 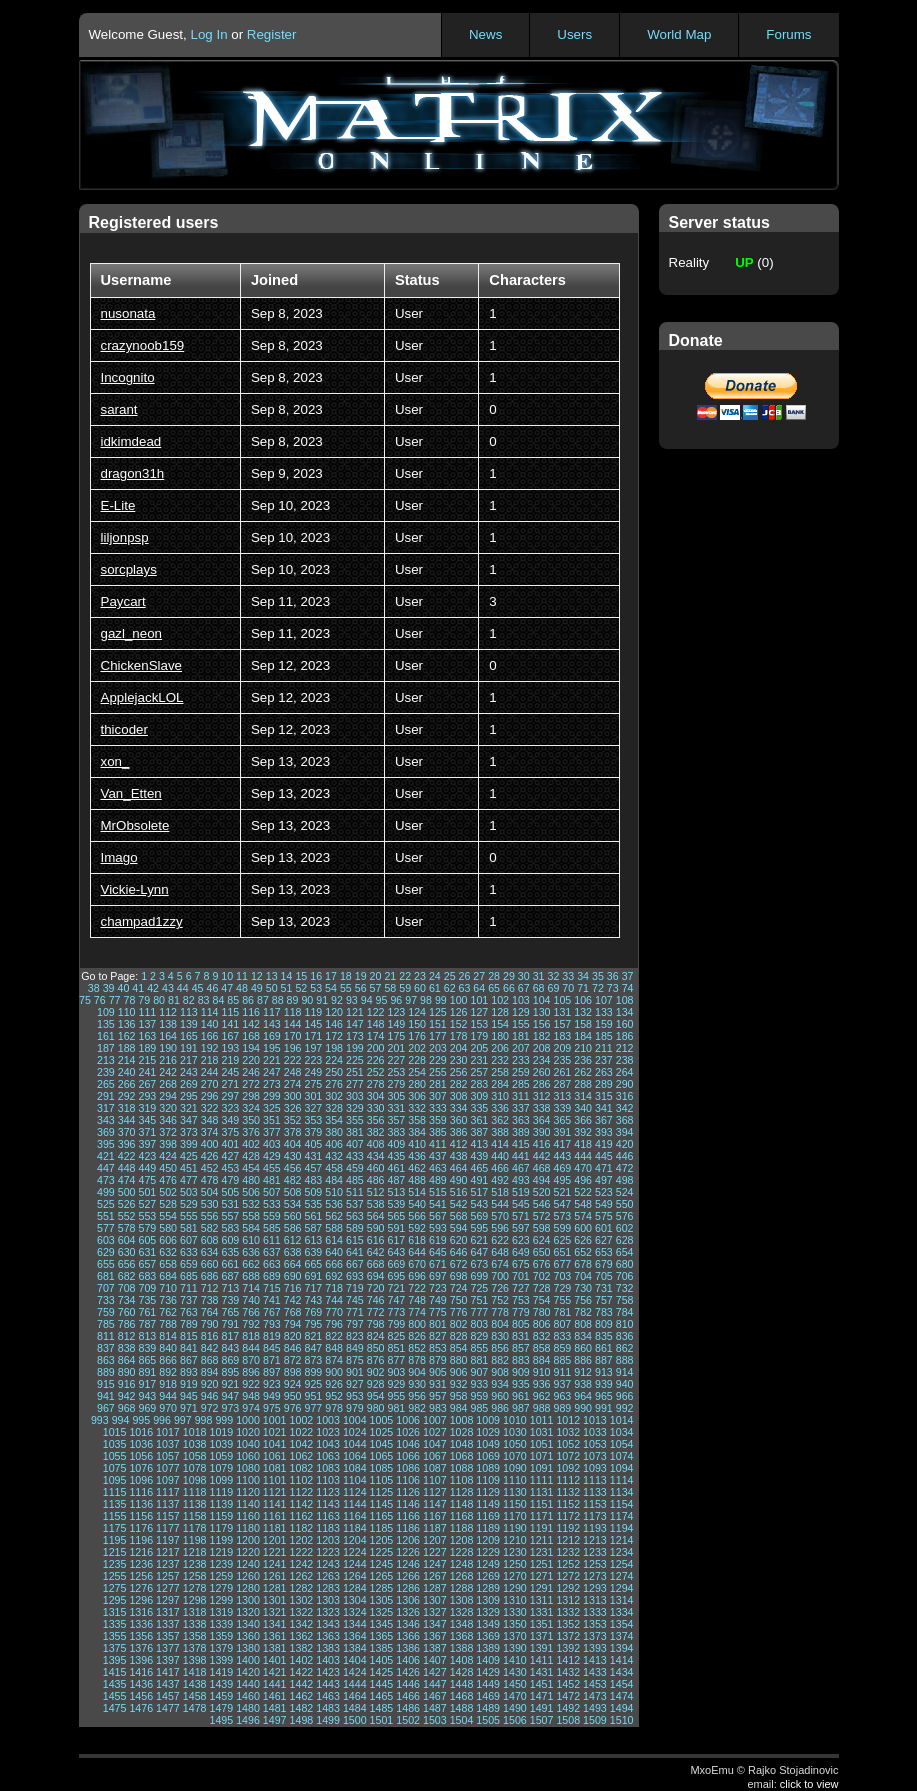 I want to click on 1433, so click(x=595, y=1672).